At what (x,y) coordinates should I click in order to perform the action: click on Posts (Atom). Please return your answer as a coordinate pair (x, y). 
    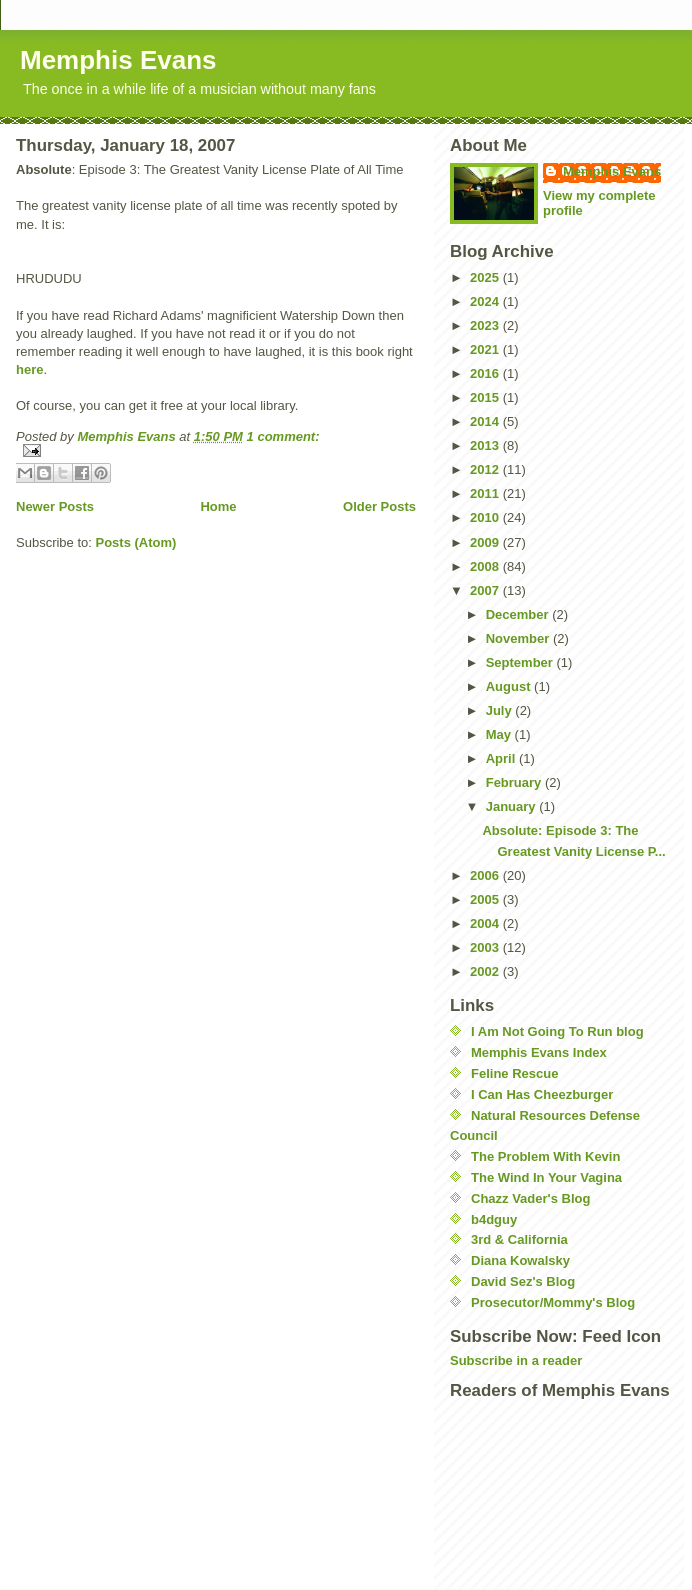
    Looking at the image, I should click on (136, 542).